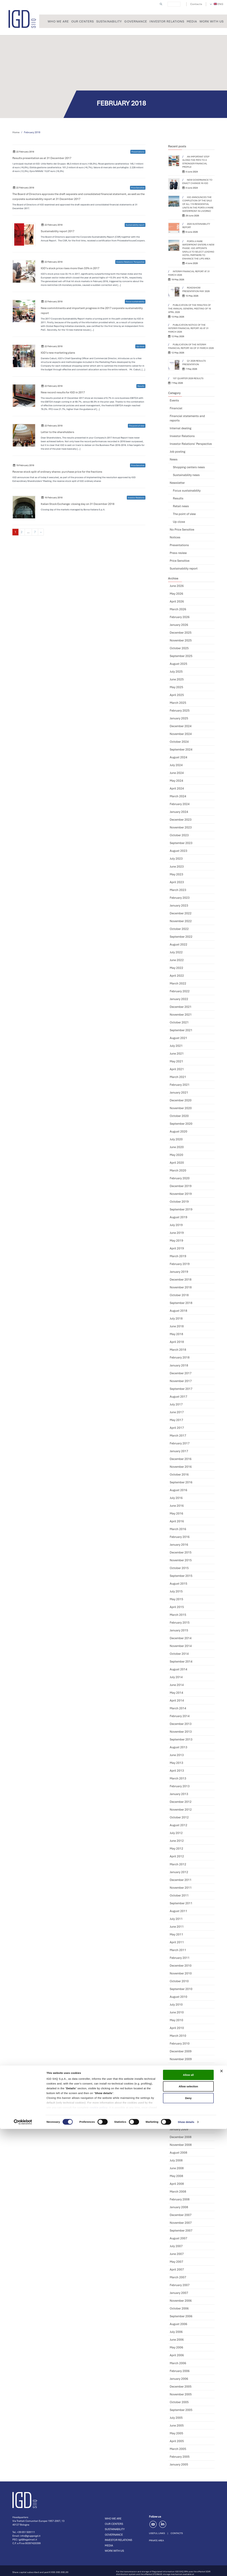  What do you see at coordinates (179, 1981) in the screenshot?
I see `October 2010` at bounding box center [179, 1981].